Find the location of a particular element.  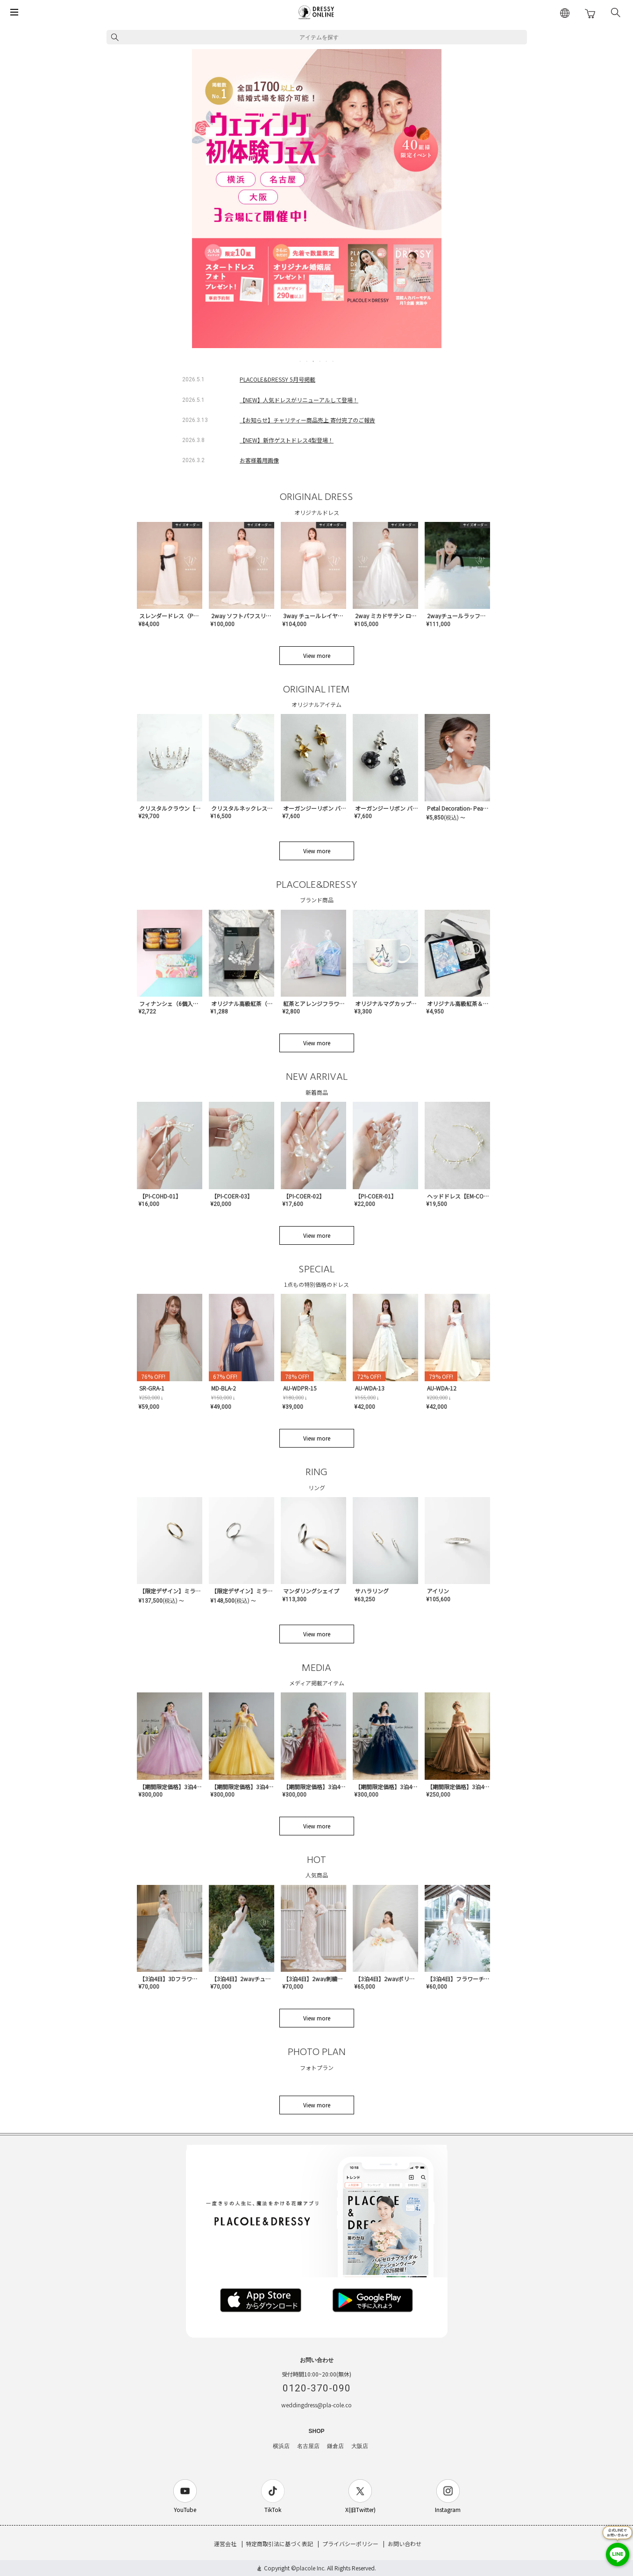

プライバシーポリシー is located at coordinates (350, 2543).